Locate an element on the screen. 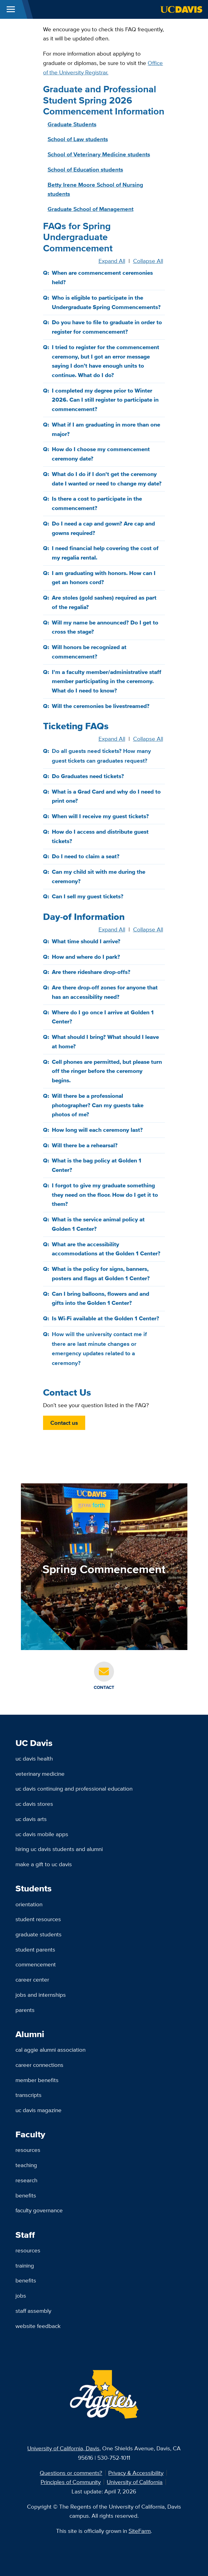 The image size is (208, 2576). Teaching is located at coordinates (26, 2165).